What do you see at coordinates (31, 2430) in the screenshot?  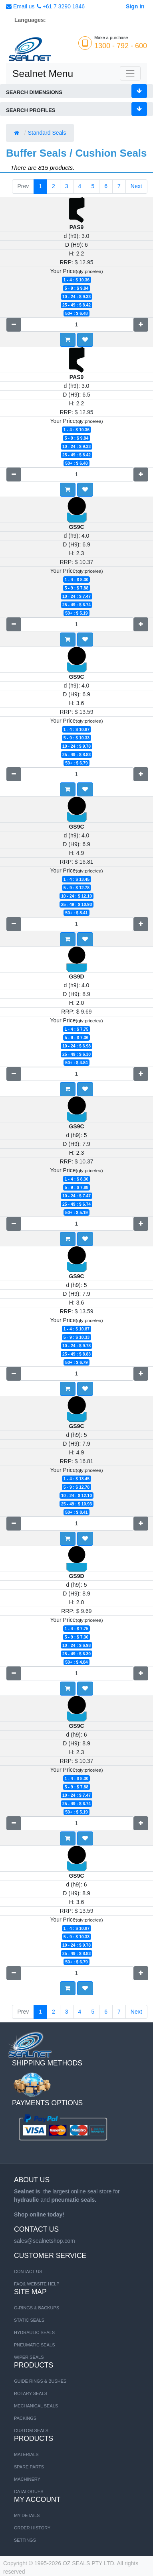 I see `Custom Seals` at bounding box center [31, 2430].